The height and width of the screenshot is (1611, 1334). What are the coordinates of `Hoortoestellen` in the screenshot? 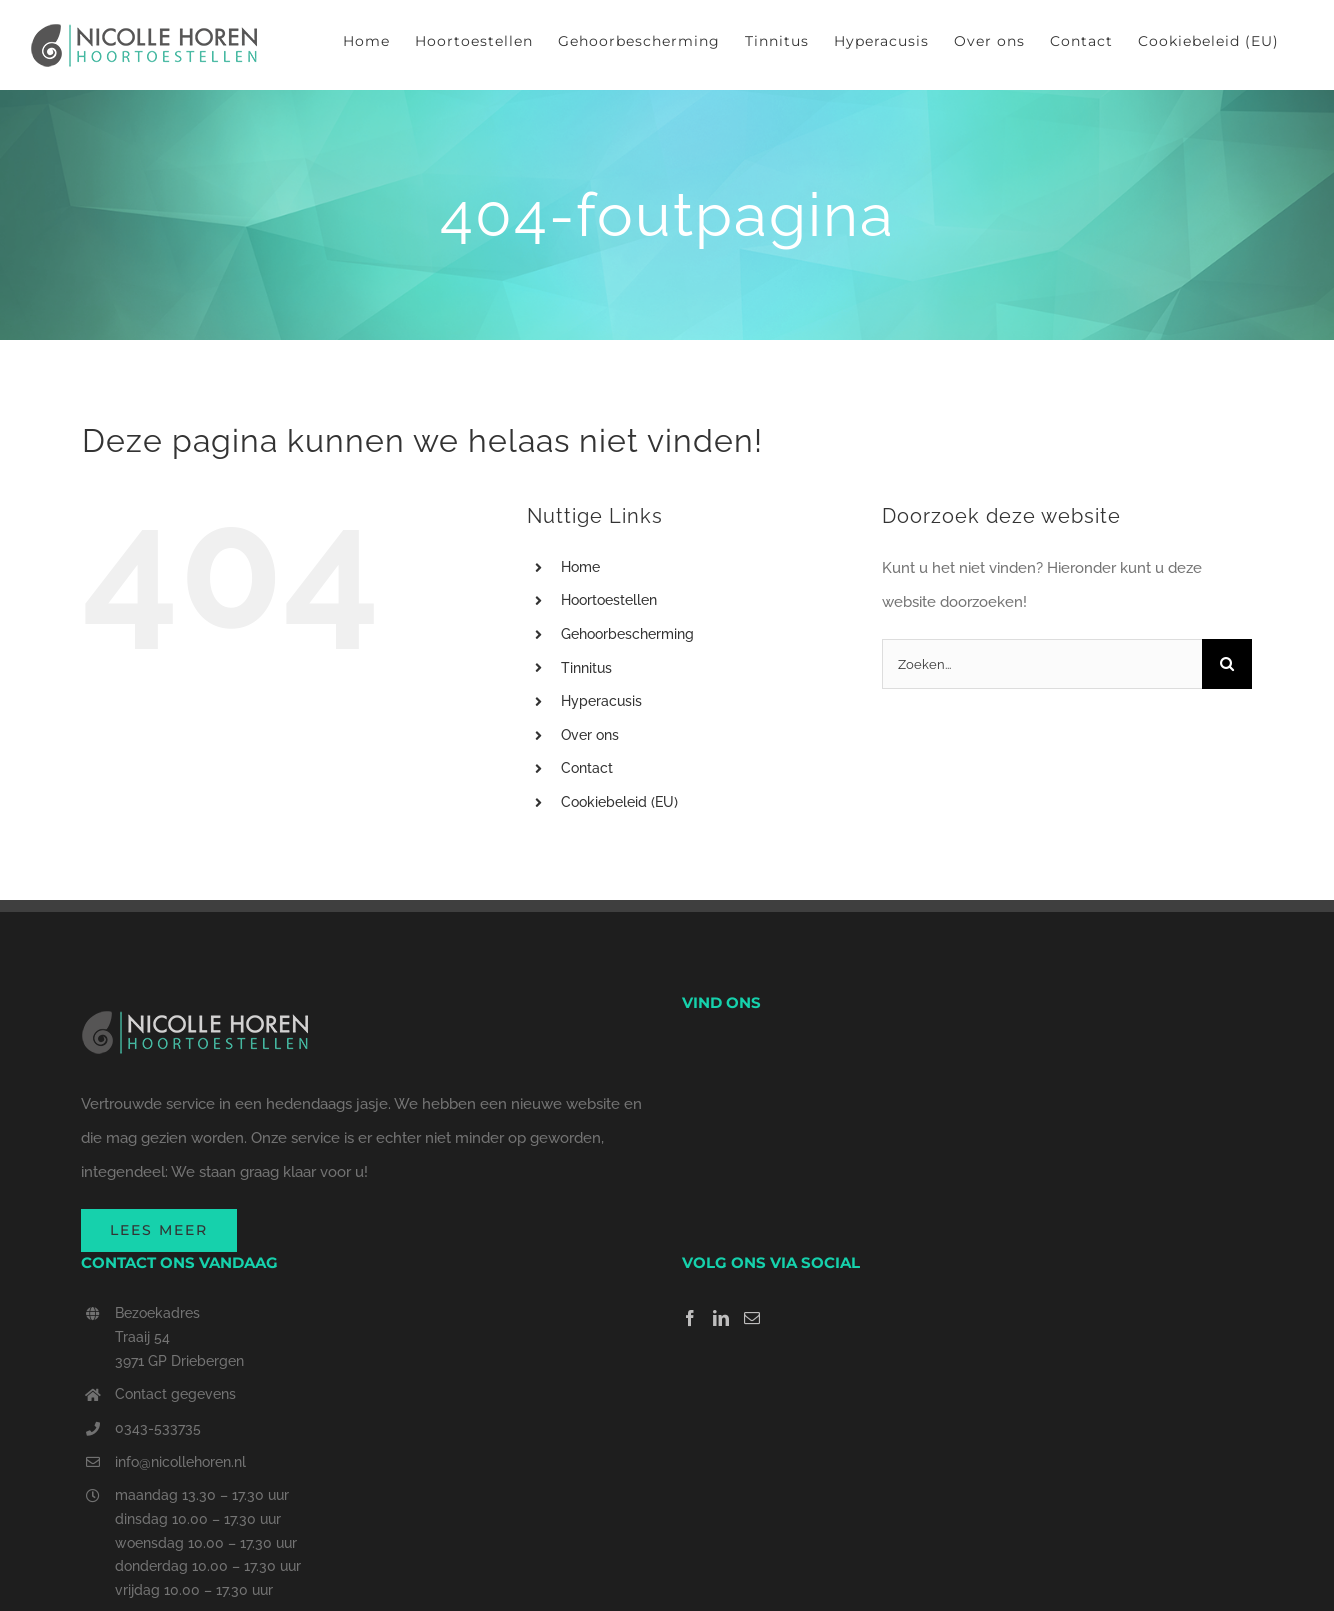 It's located at (609, 600).